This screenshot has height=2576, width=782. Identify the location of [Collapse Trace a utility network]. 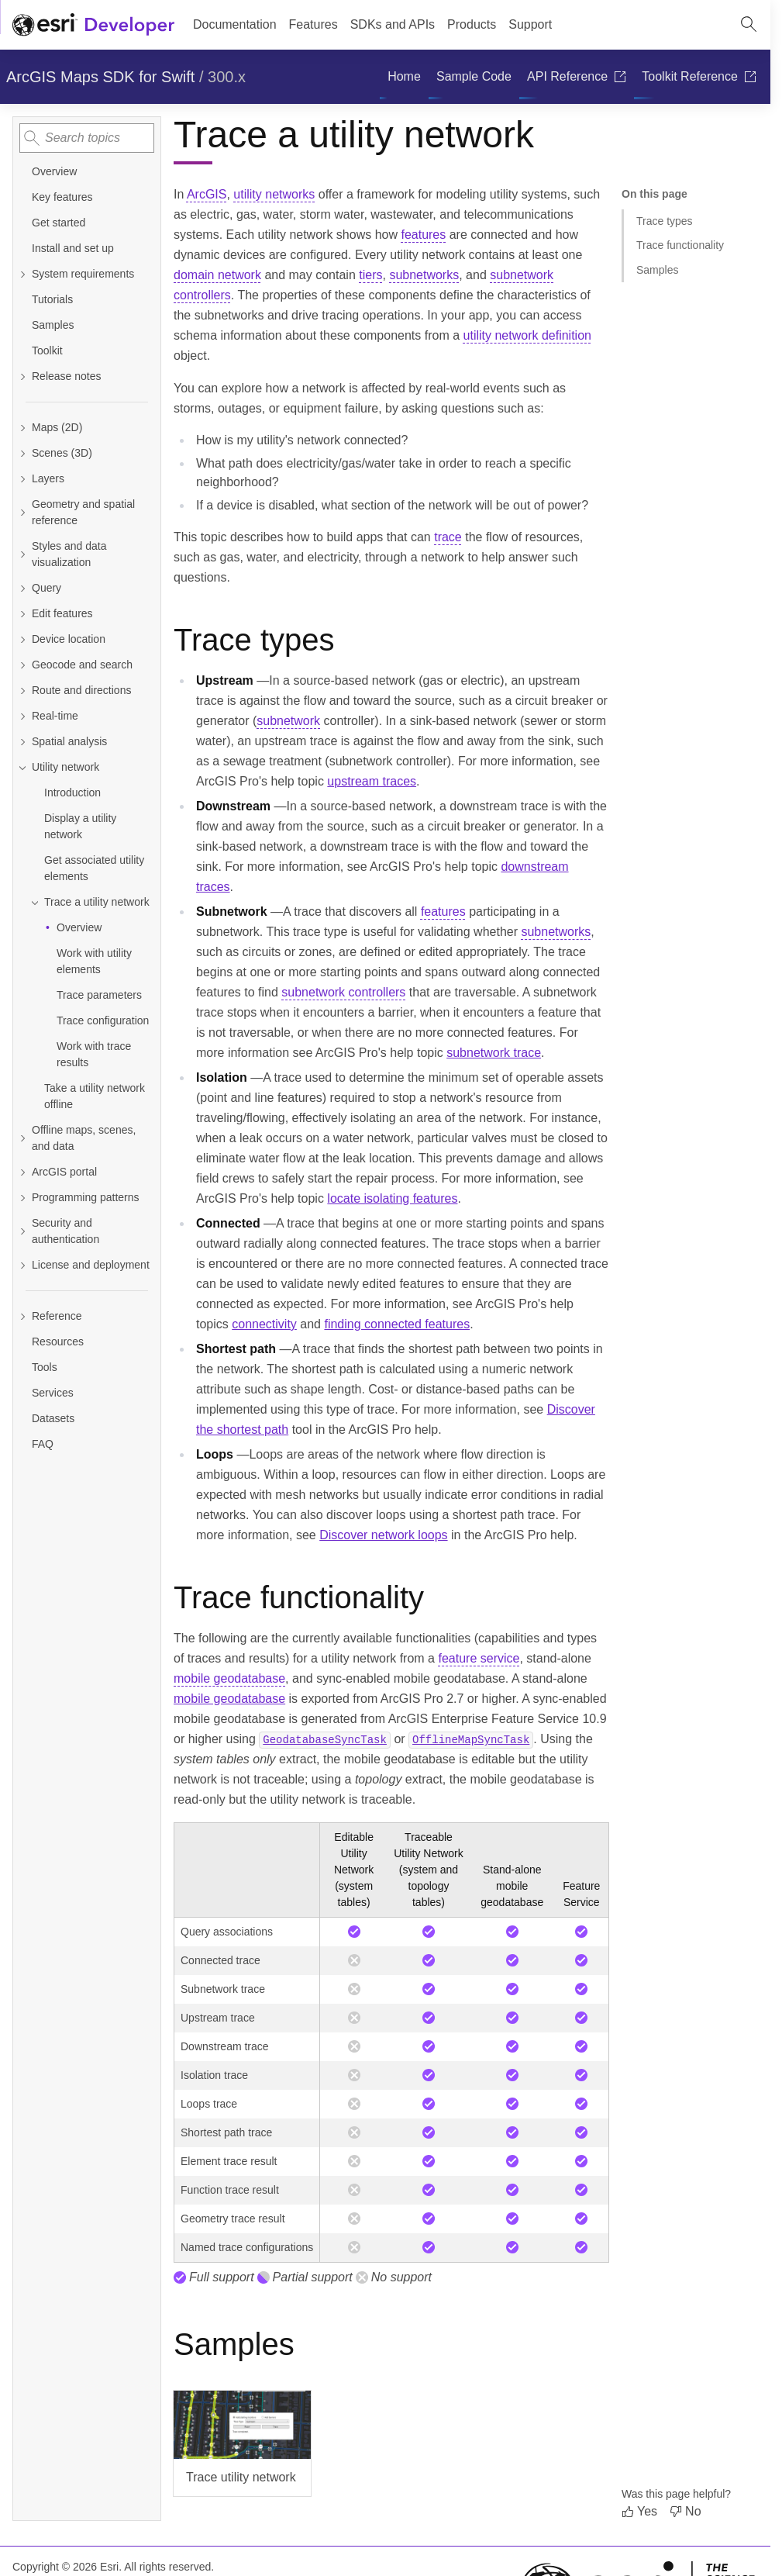
(35, 902).